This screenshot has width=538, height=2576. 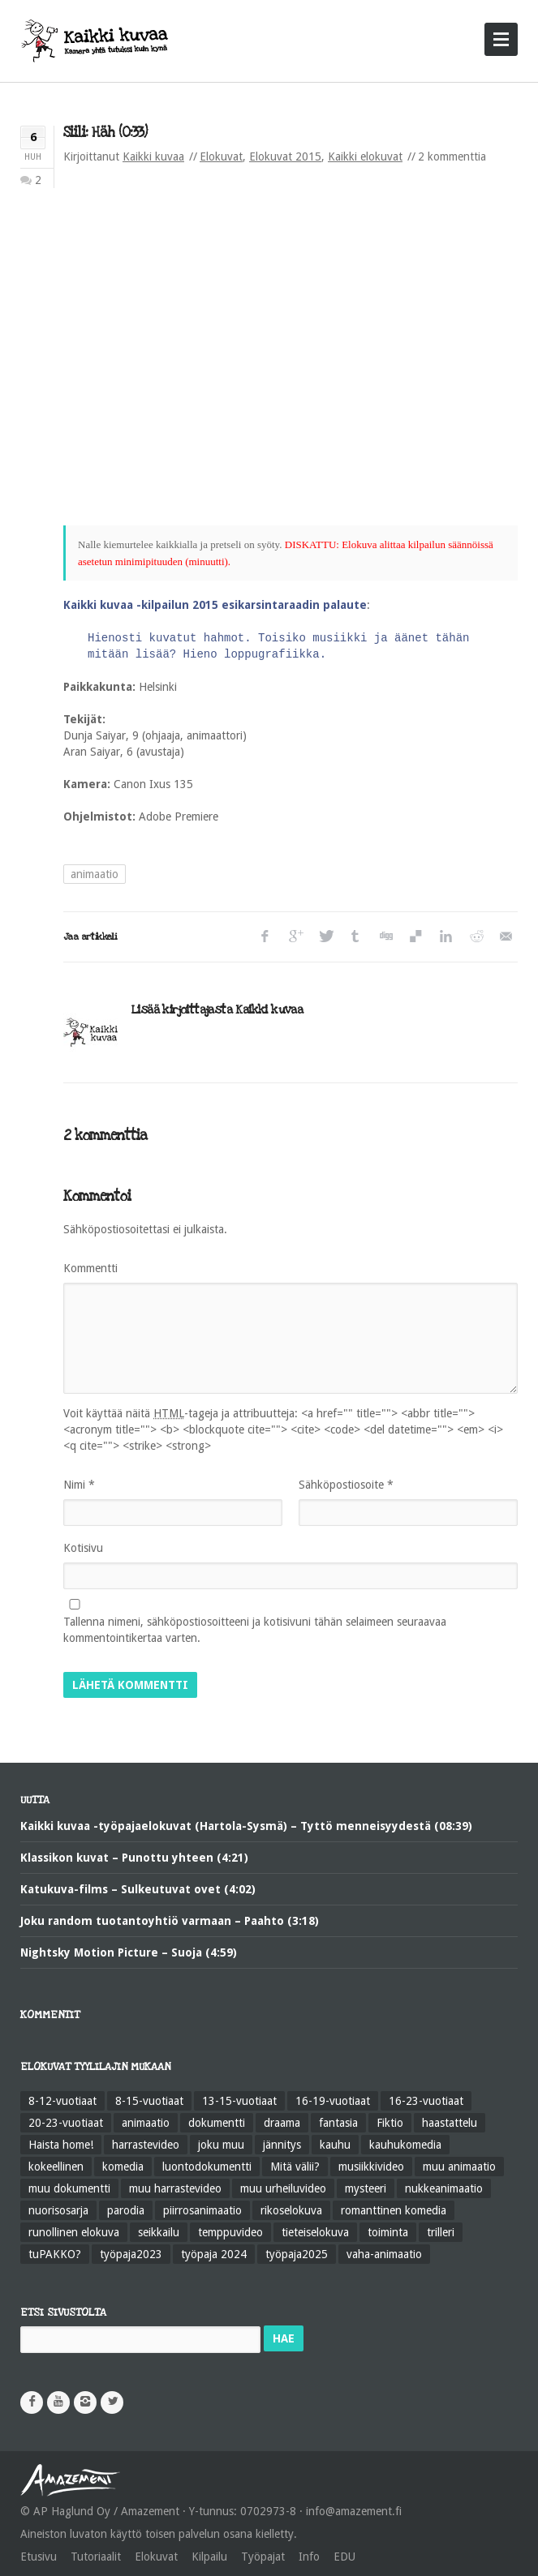 I want to click on Fiktio [Fiktio (545 kohdetta)], so click(x=390, y=2122).